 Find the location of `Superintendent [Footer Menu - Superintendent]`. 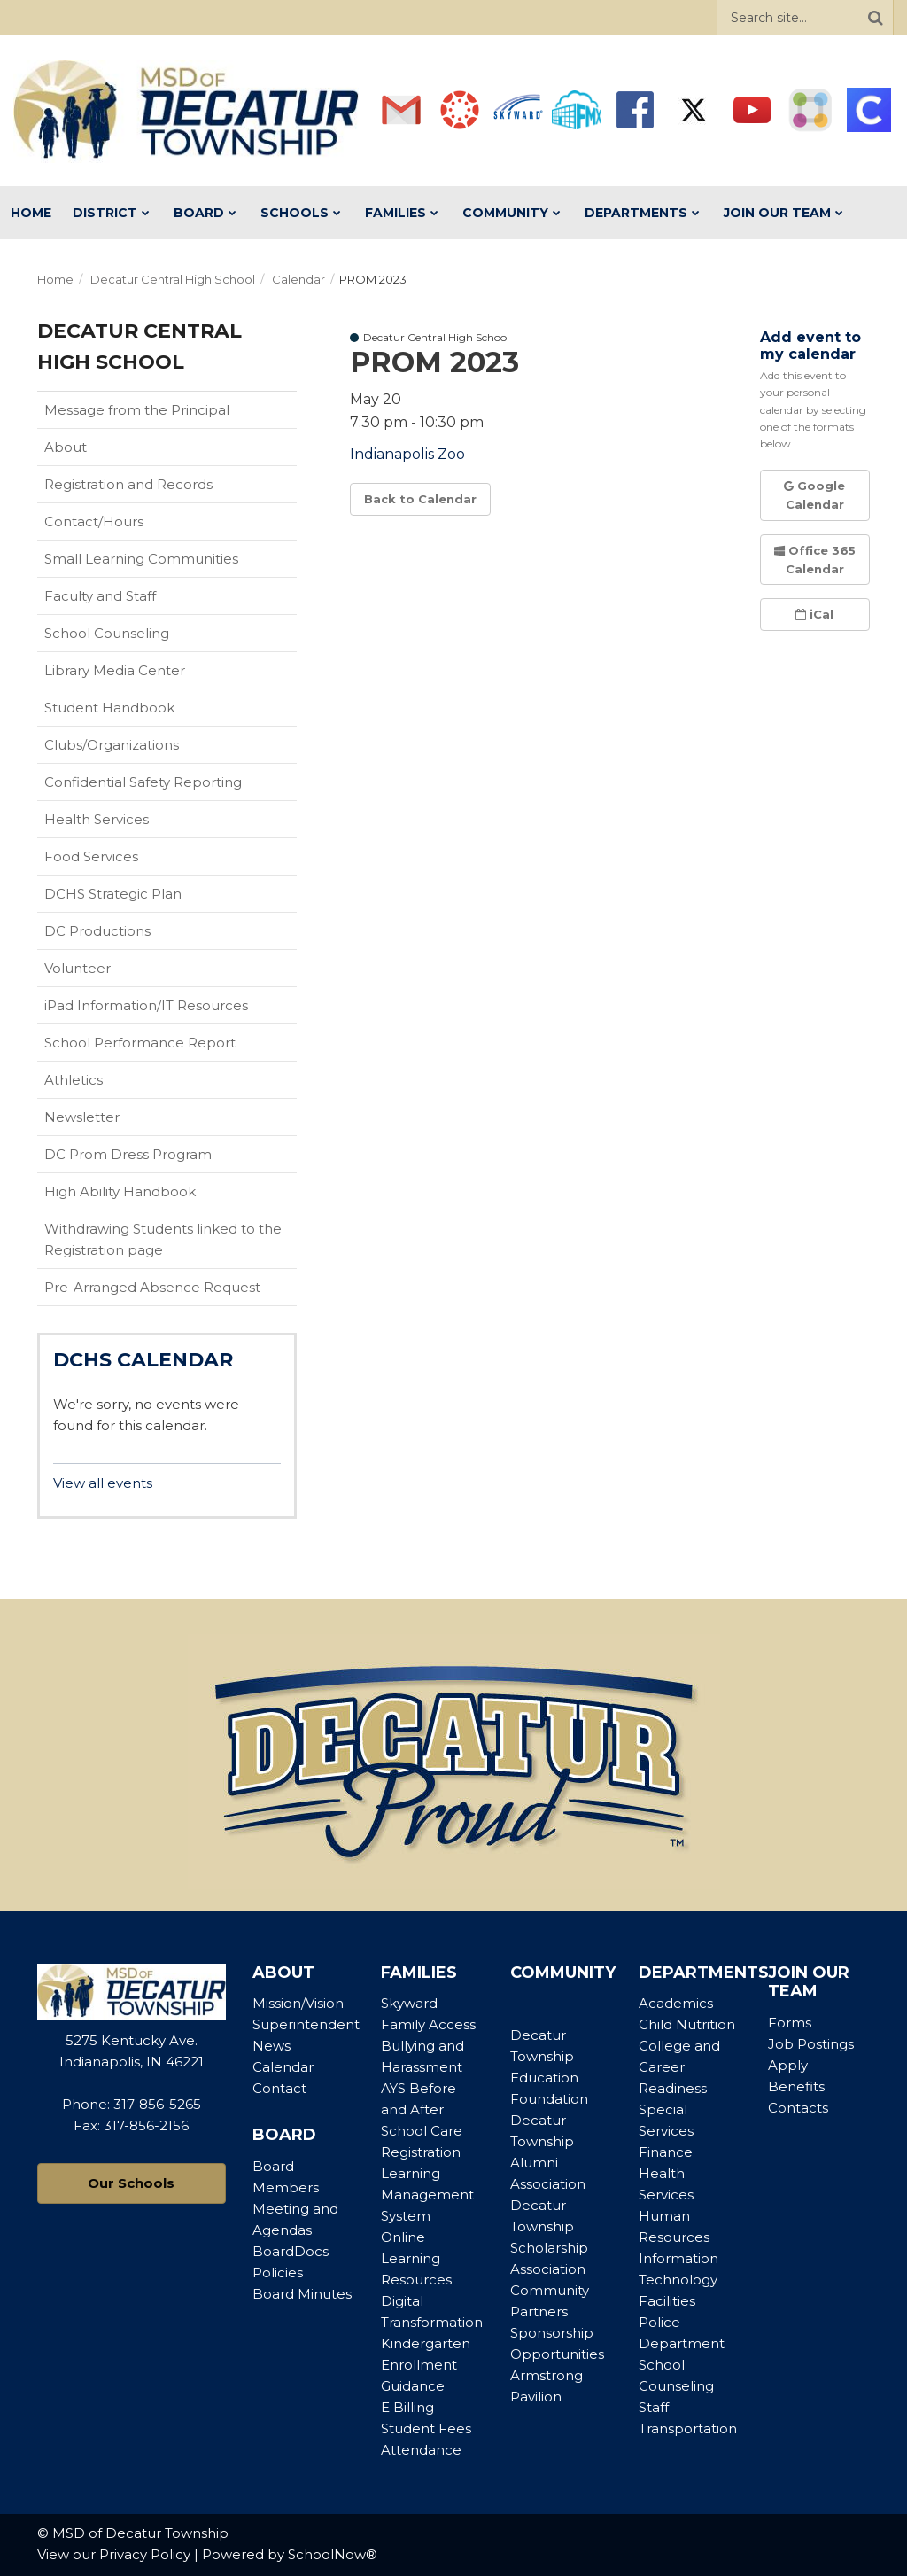

Superintendent [Footer Menu - Superintendent] is located at coordinates (306, 2024).